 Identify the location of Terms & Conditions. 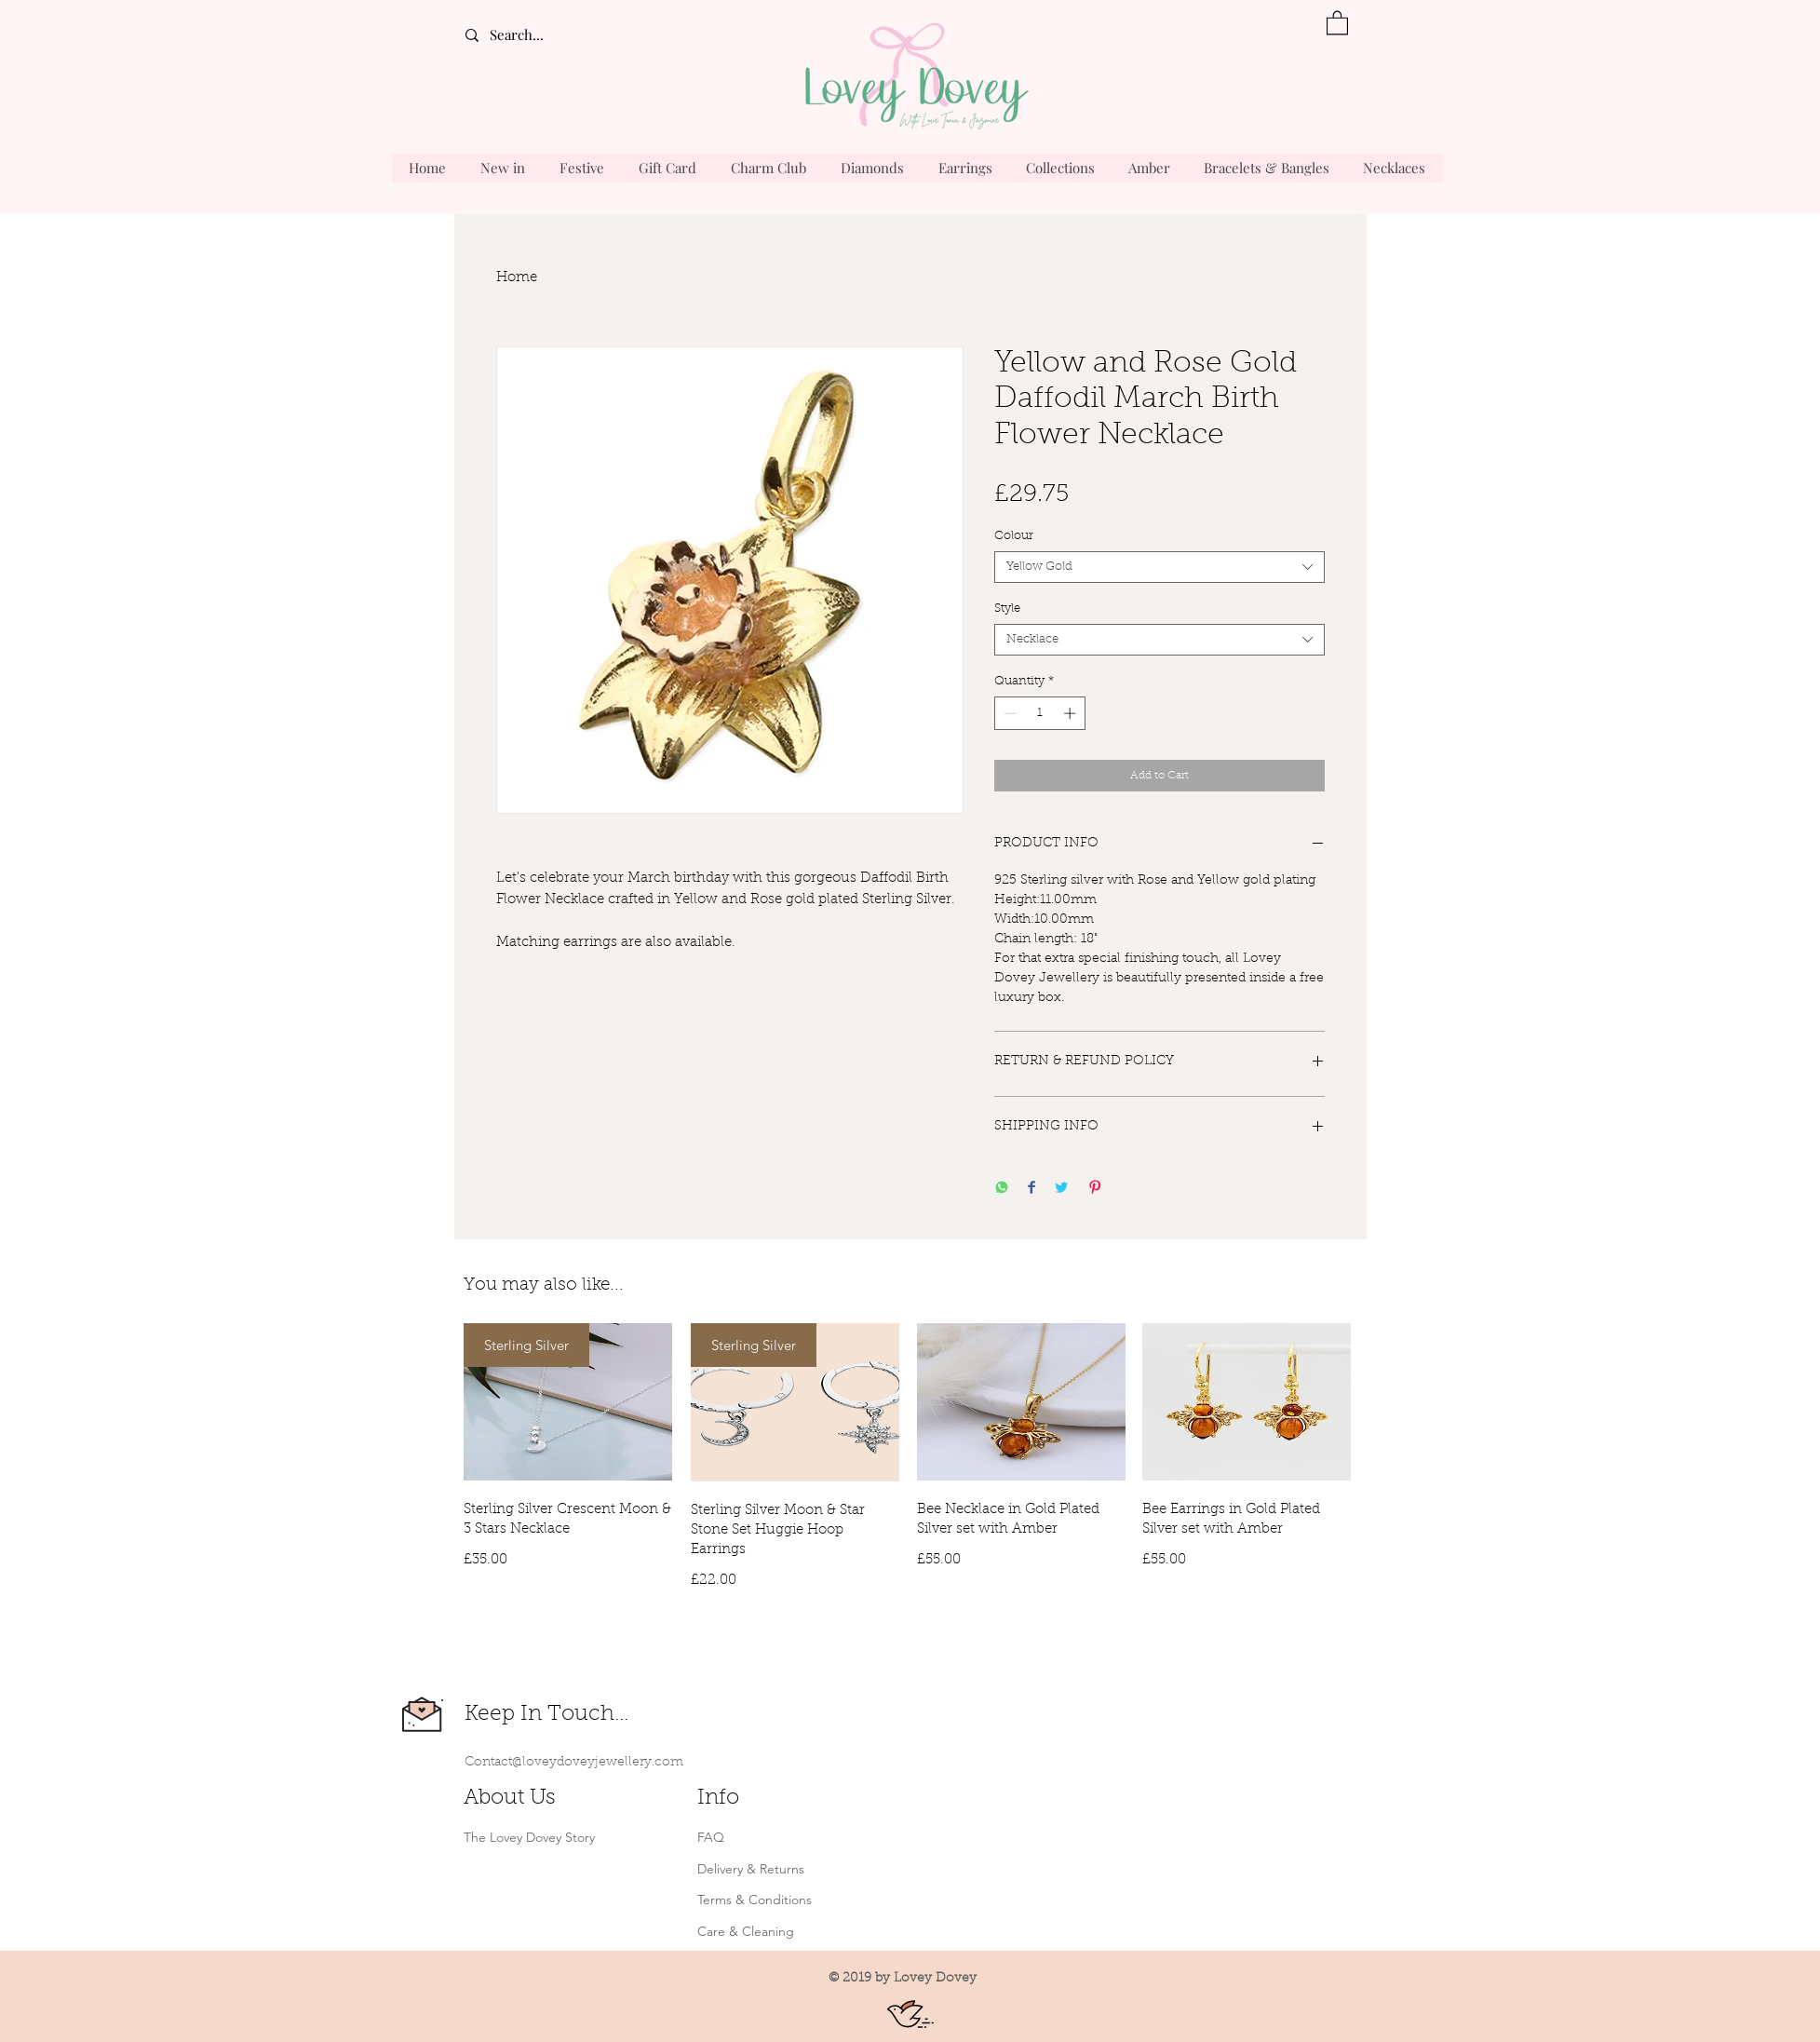
(754, 1899).